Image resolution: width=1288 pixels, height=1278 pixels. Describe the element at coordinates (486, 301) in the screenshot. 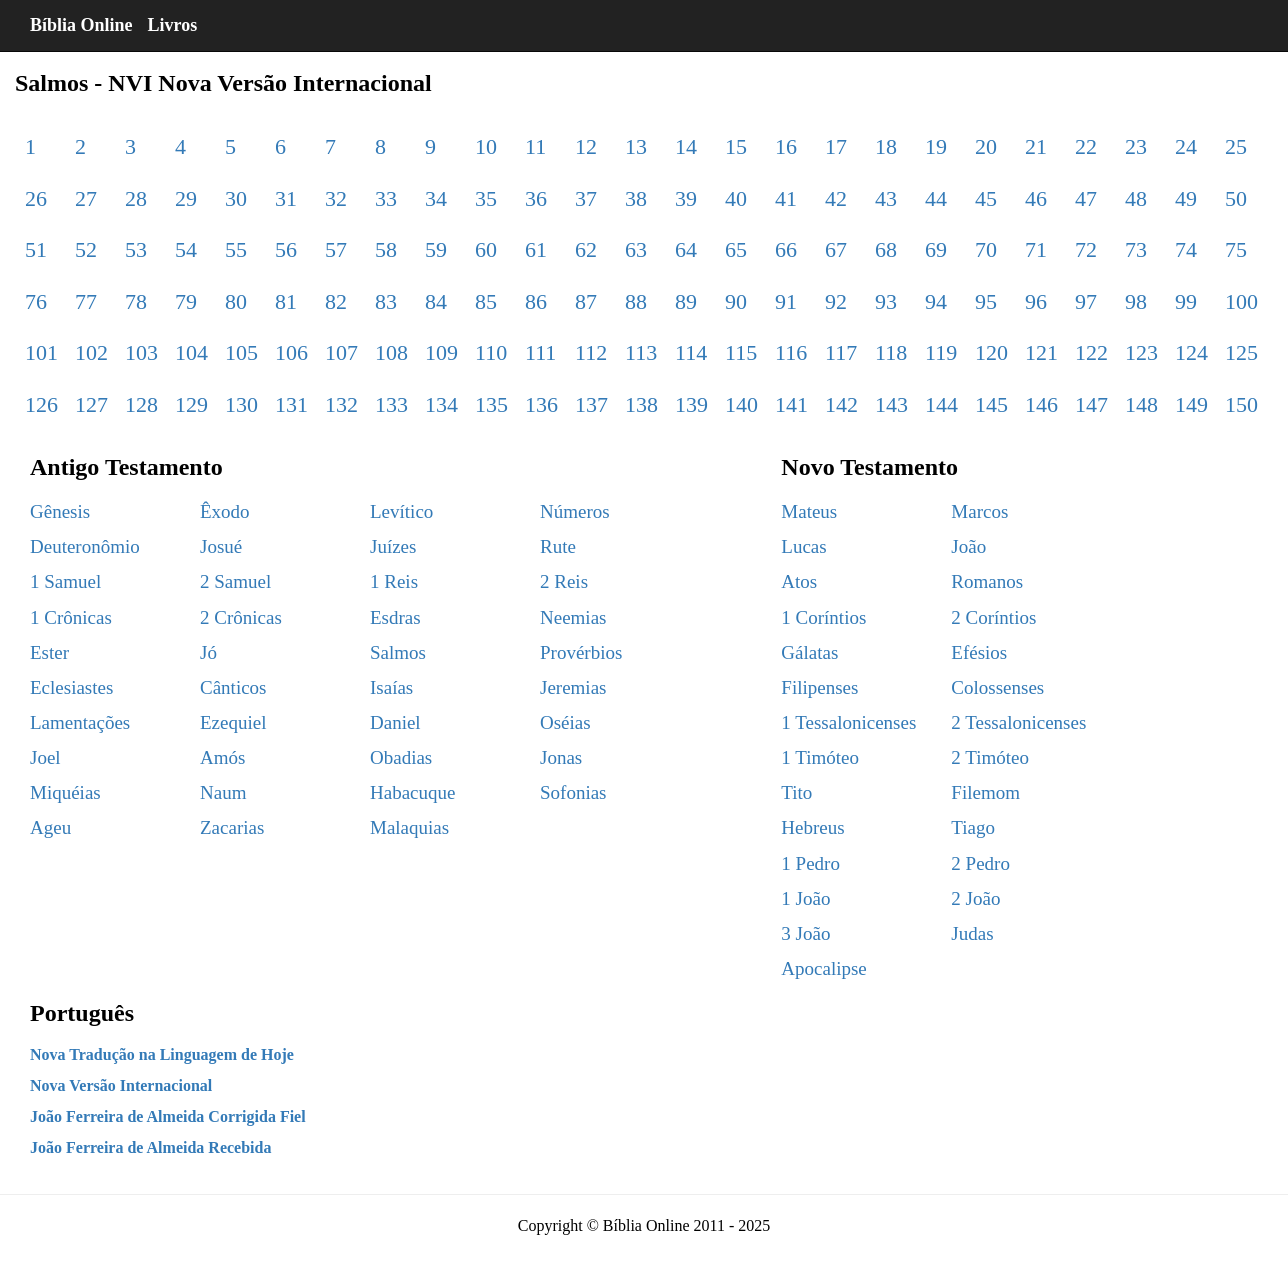

I see `85` at that location.